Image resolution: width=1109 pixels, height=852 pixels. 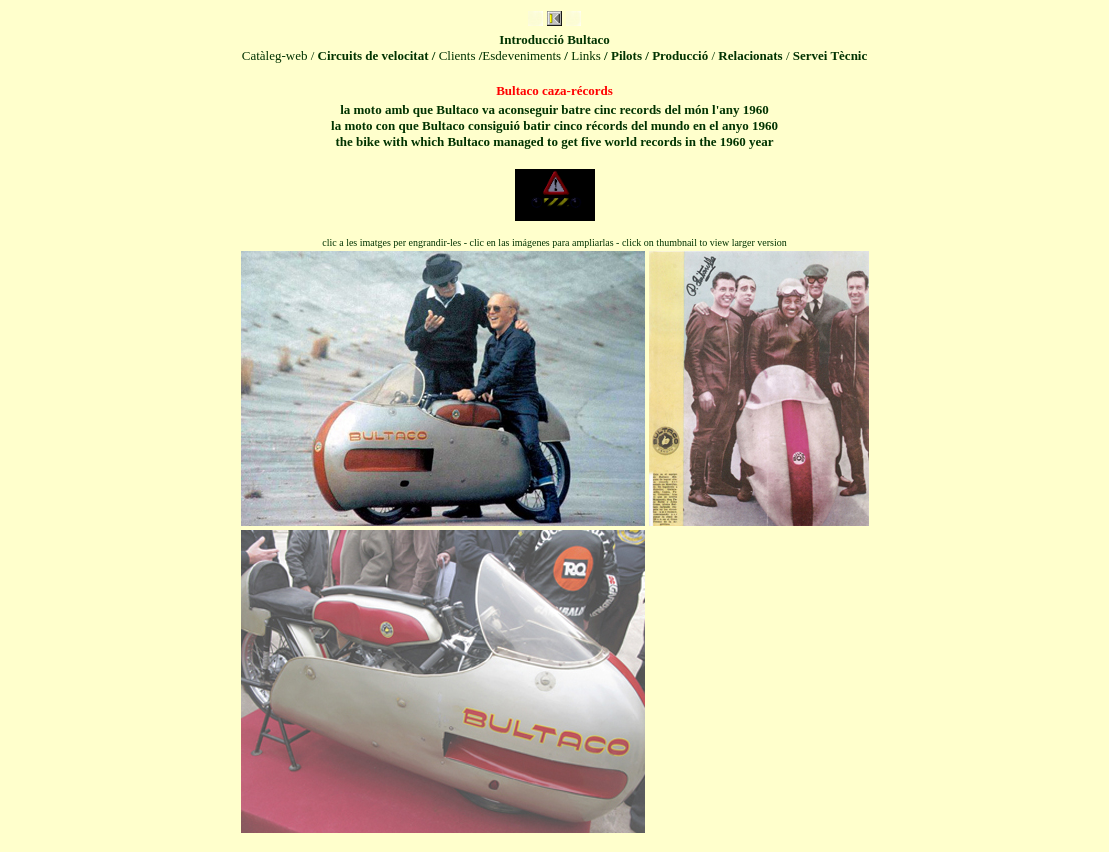 What do you see at coordinates (750, 55) in the screenshot?
I see `Relacionats` at bounding box center [750, 55].